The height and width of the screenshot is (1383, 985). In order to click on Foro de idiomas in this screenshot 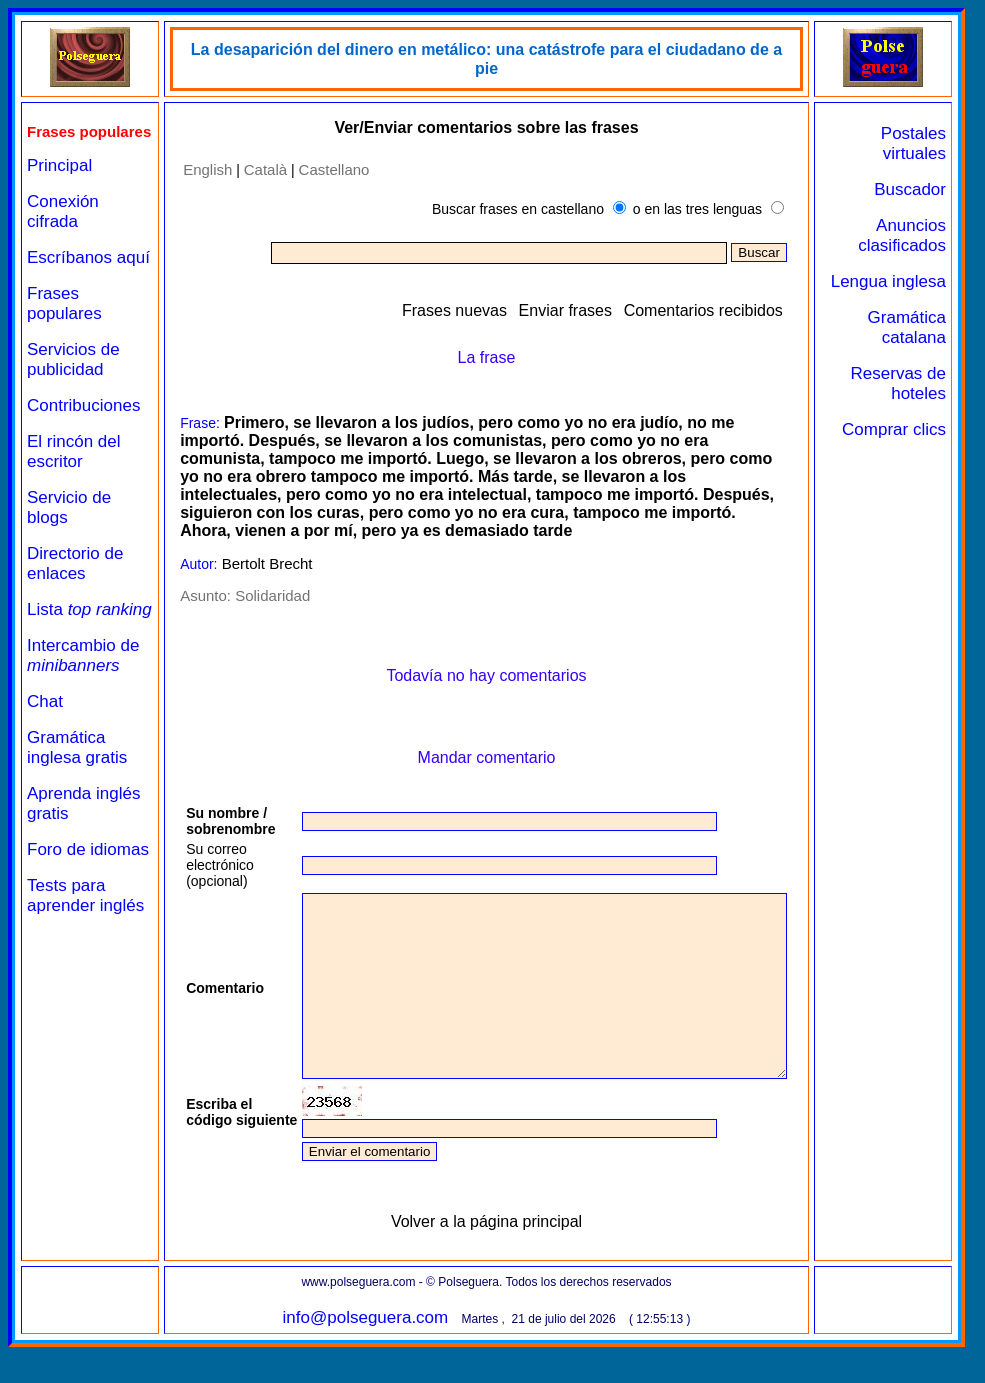, I will do `click(56, 916)`.